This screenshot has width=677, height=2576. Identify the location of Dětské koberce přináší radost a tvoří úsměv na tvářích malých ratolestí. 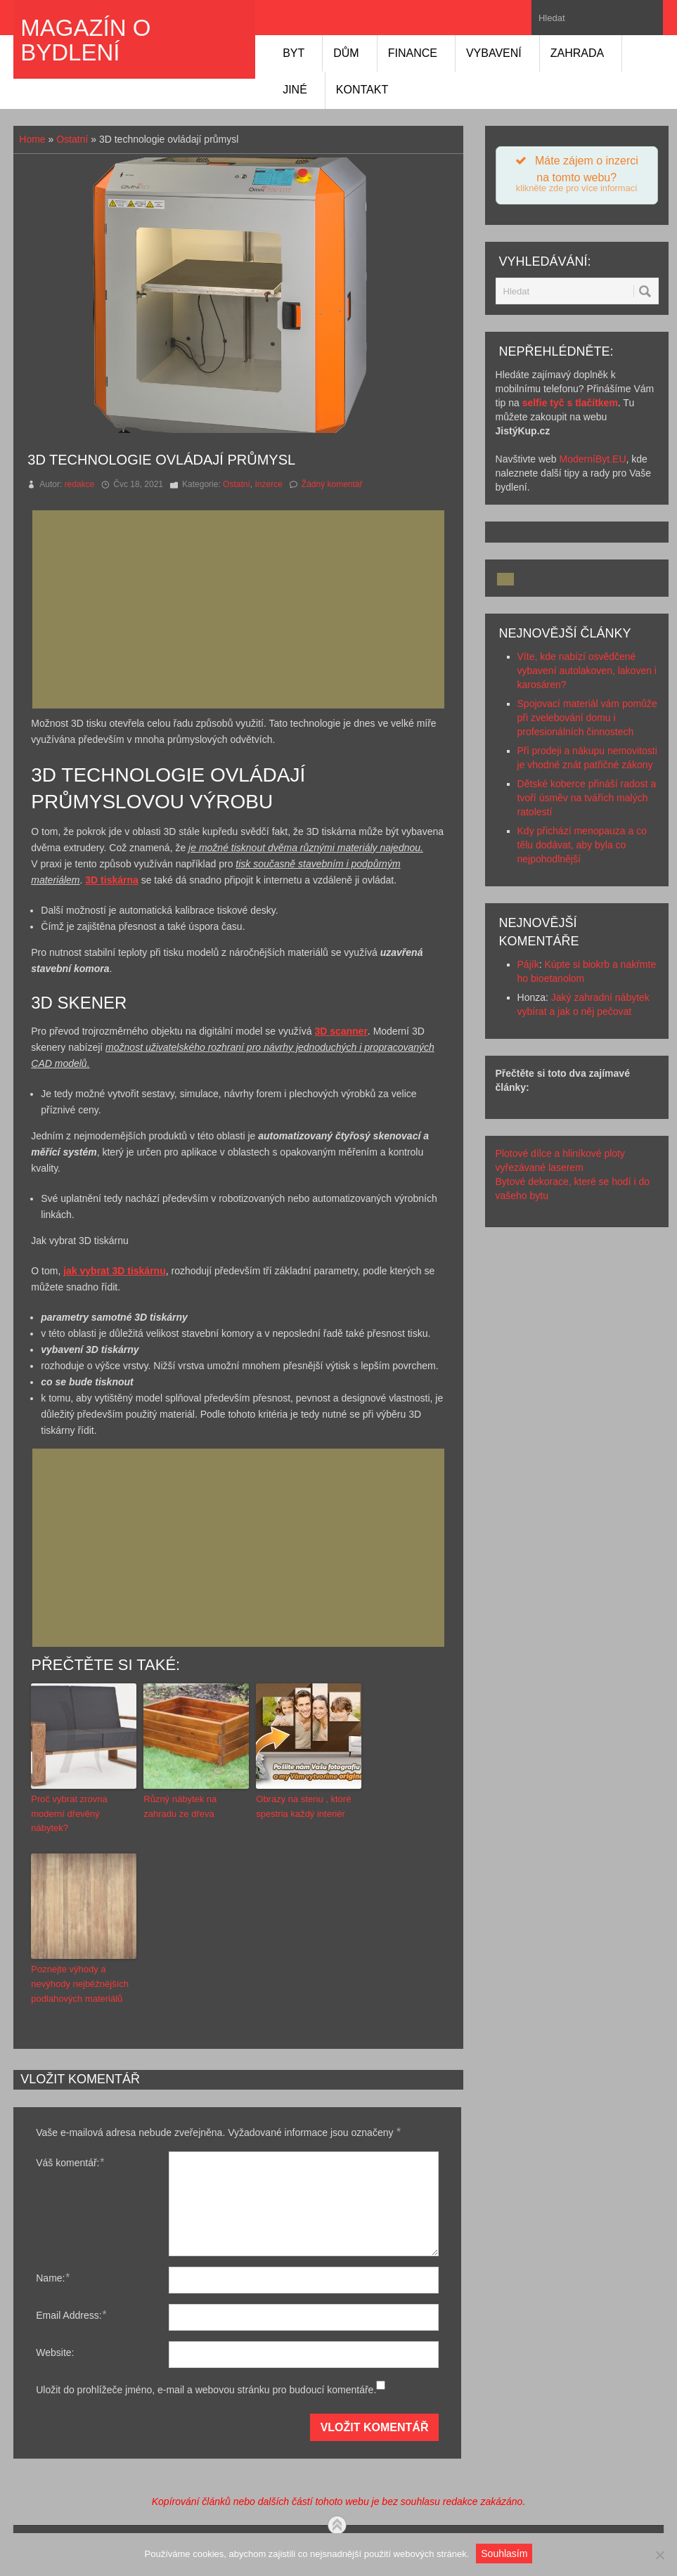
(587, 797).